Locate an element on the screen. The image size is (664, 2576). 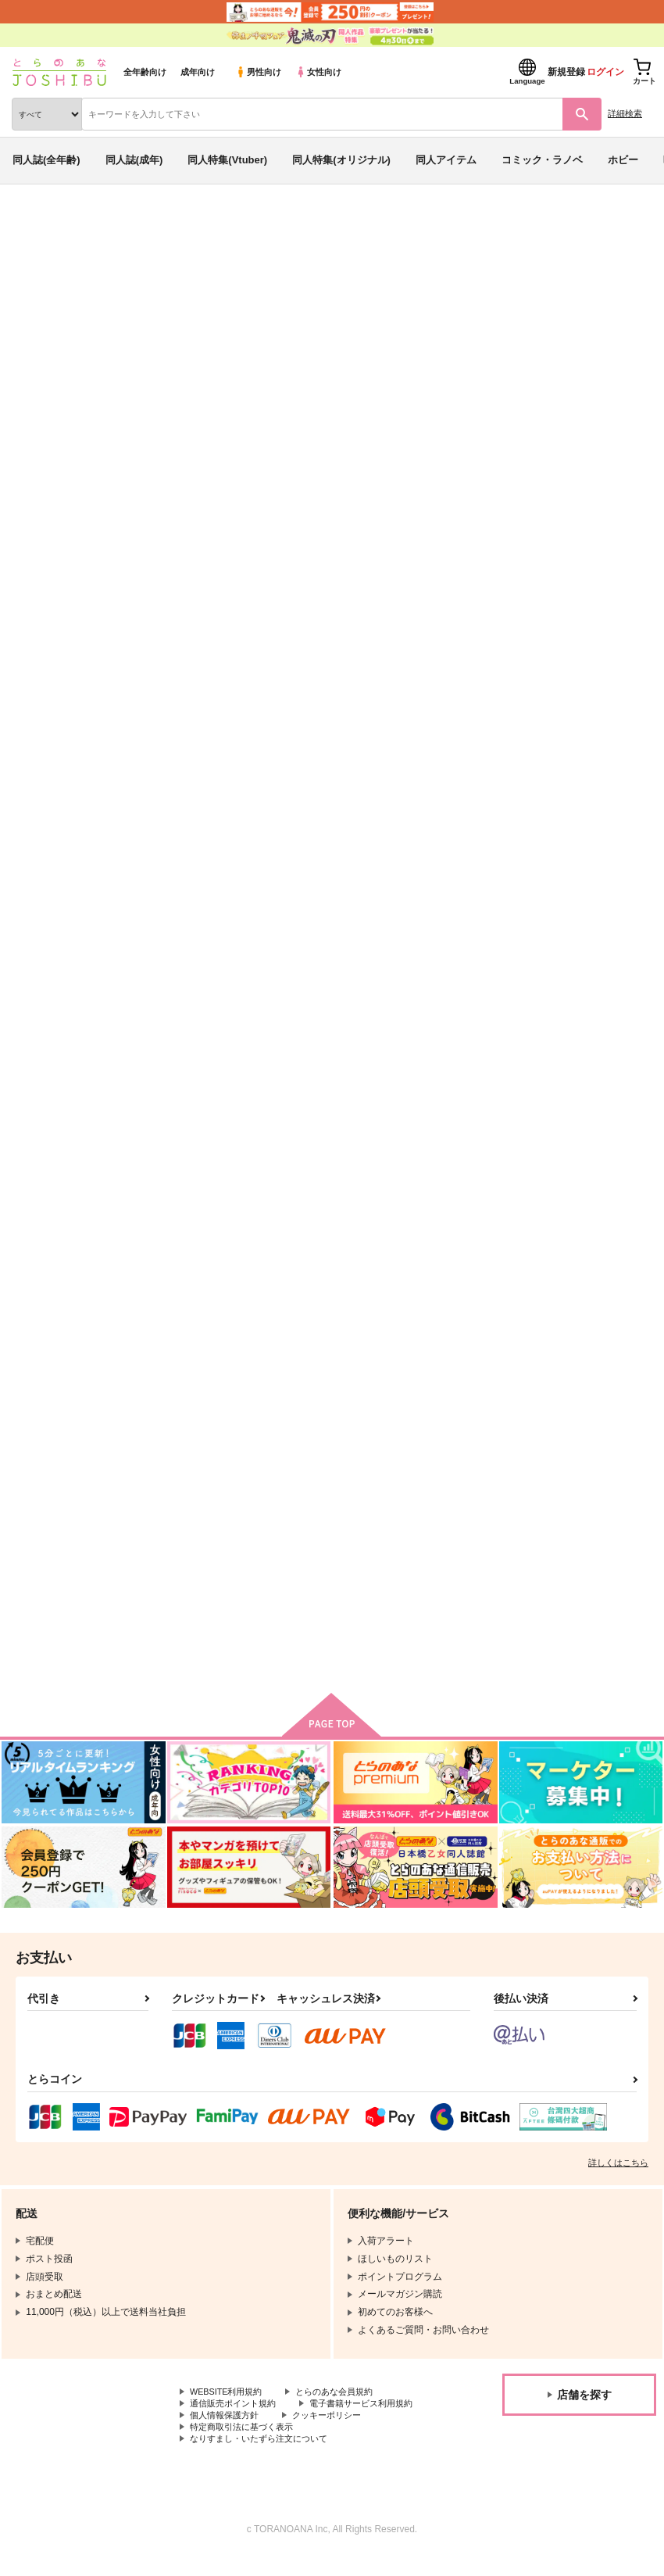
同人誌(全年齢) is located at coordinates (46, 160).